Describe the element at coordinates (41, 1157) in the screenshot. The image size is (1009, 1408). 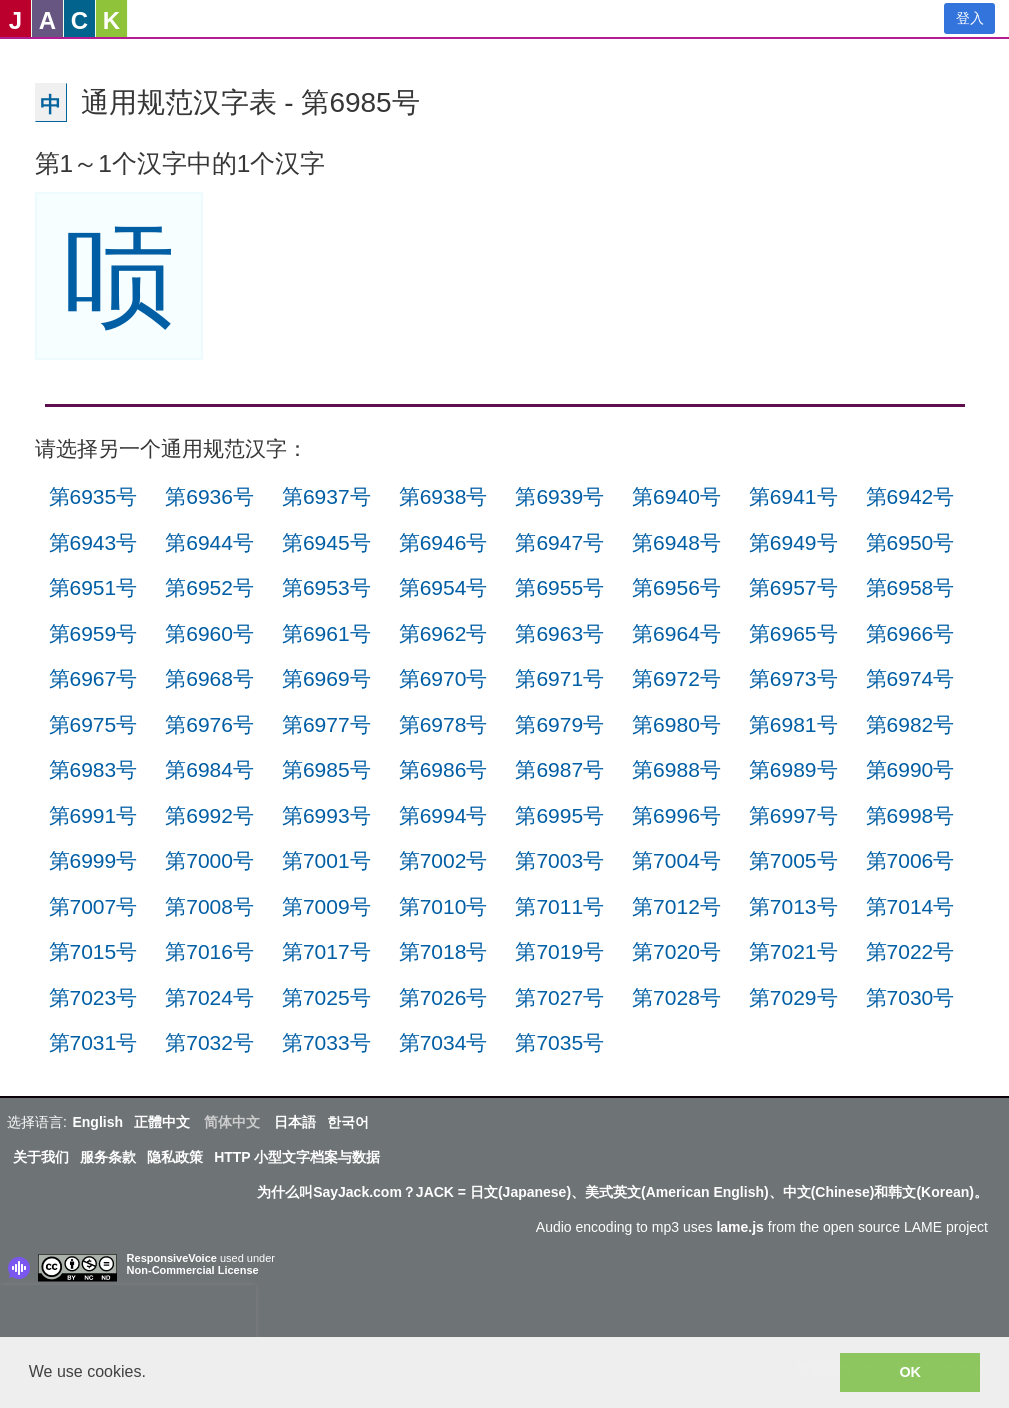
I see `关于我们` at that location.